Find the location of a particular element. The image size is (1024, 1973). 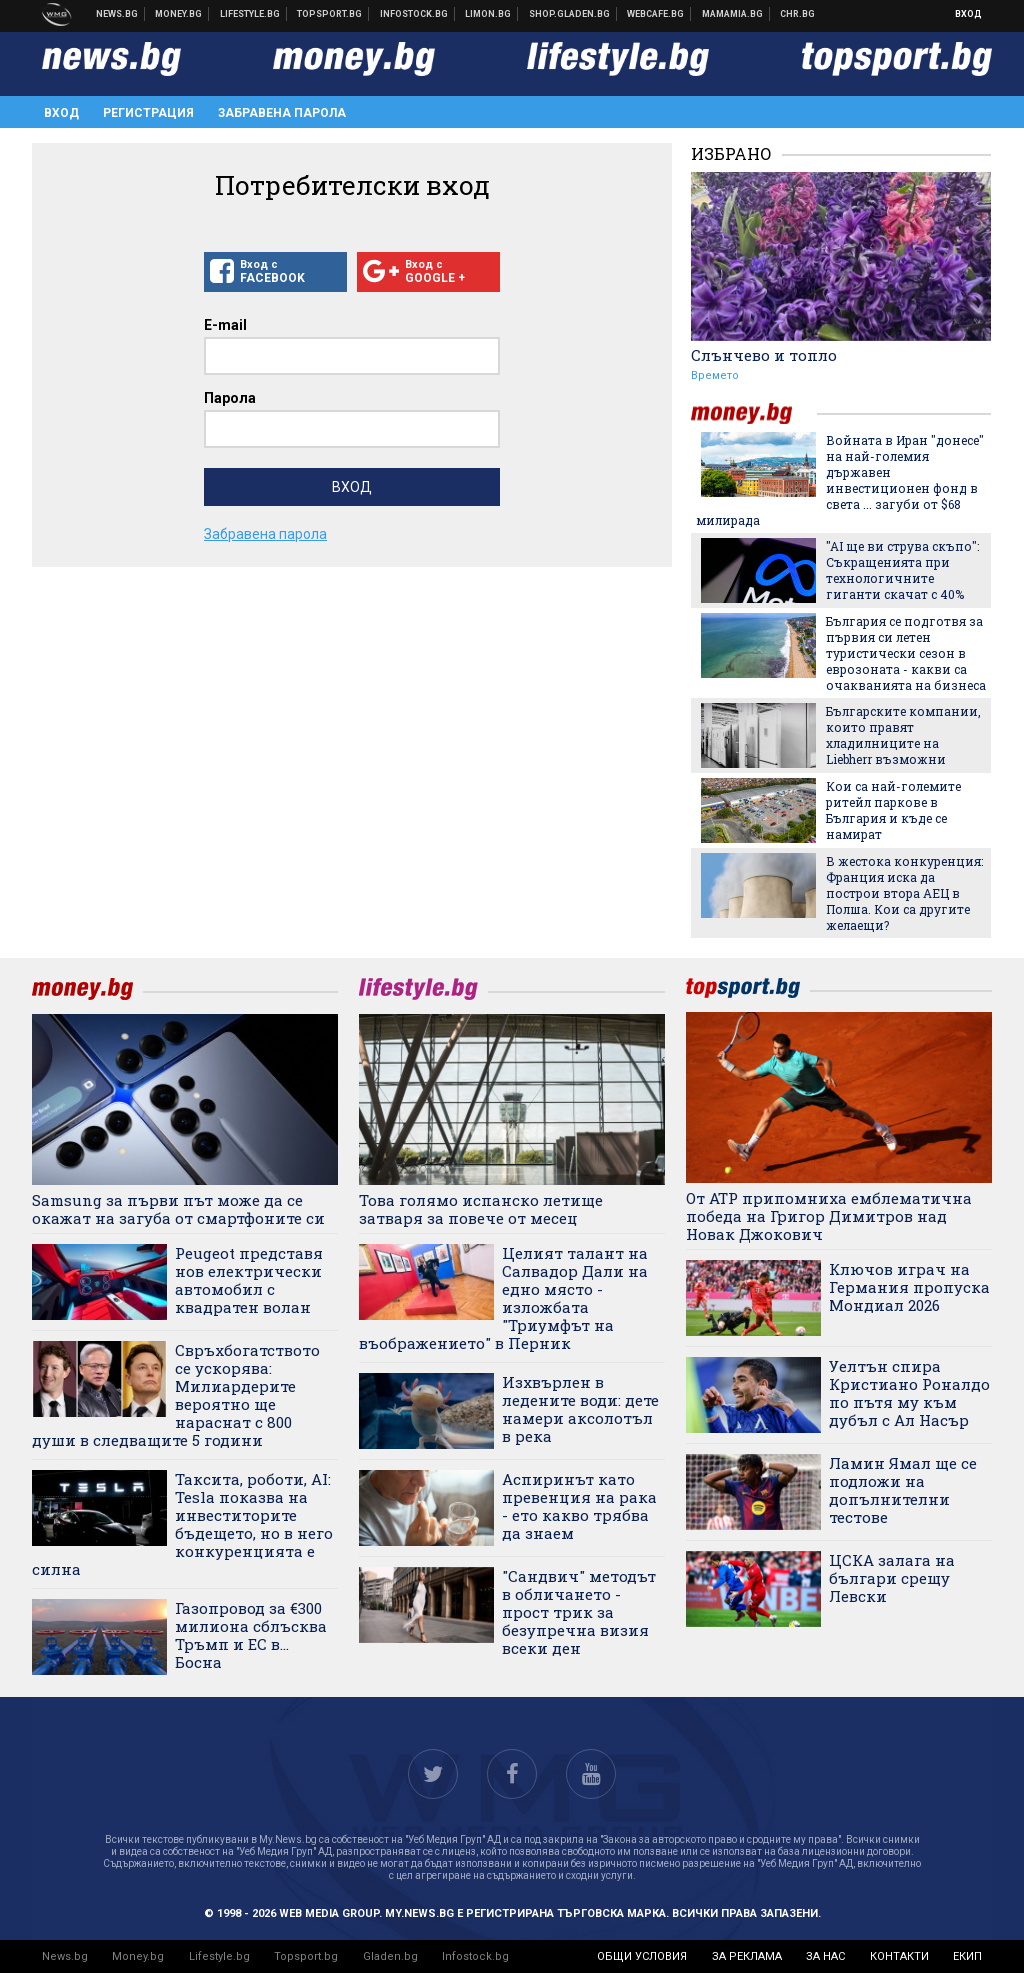

От ATP припомниха емблематична победа на Григор Димитров над Новак Джокович is located at coordinates (829, 1216).